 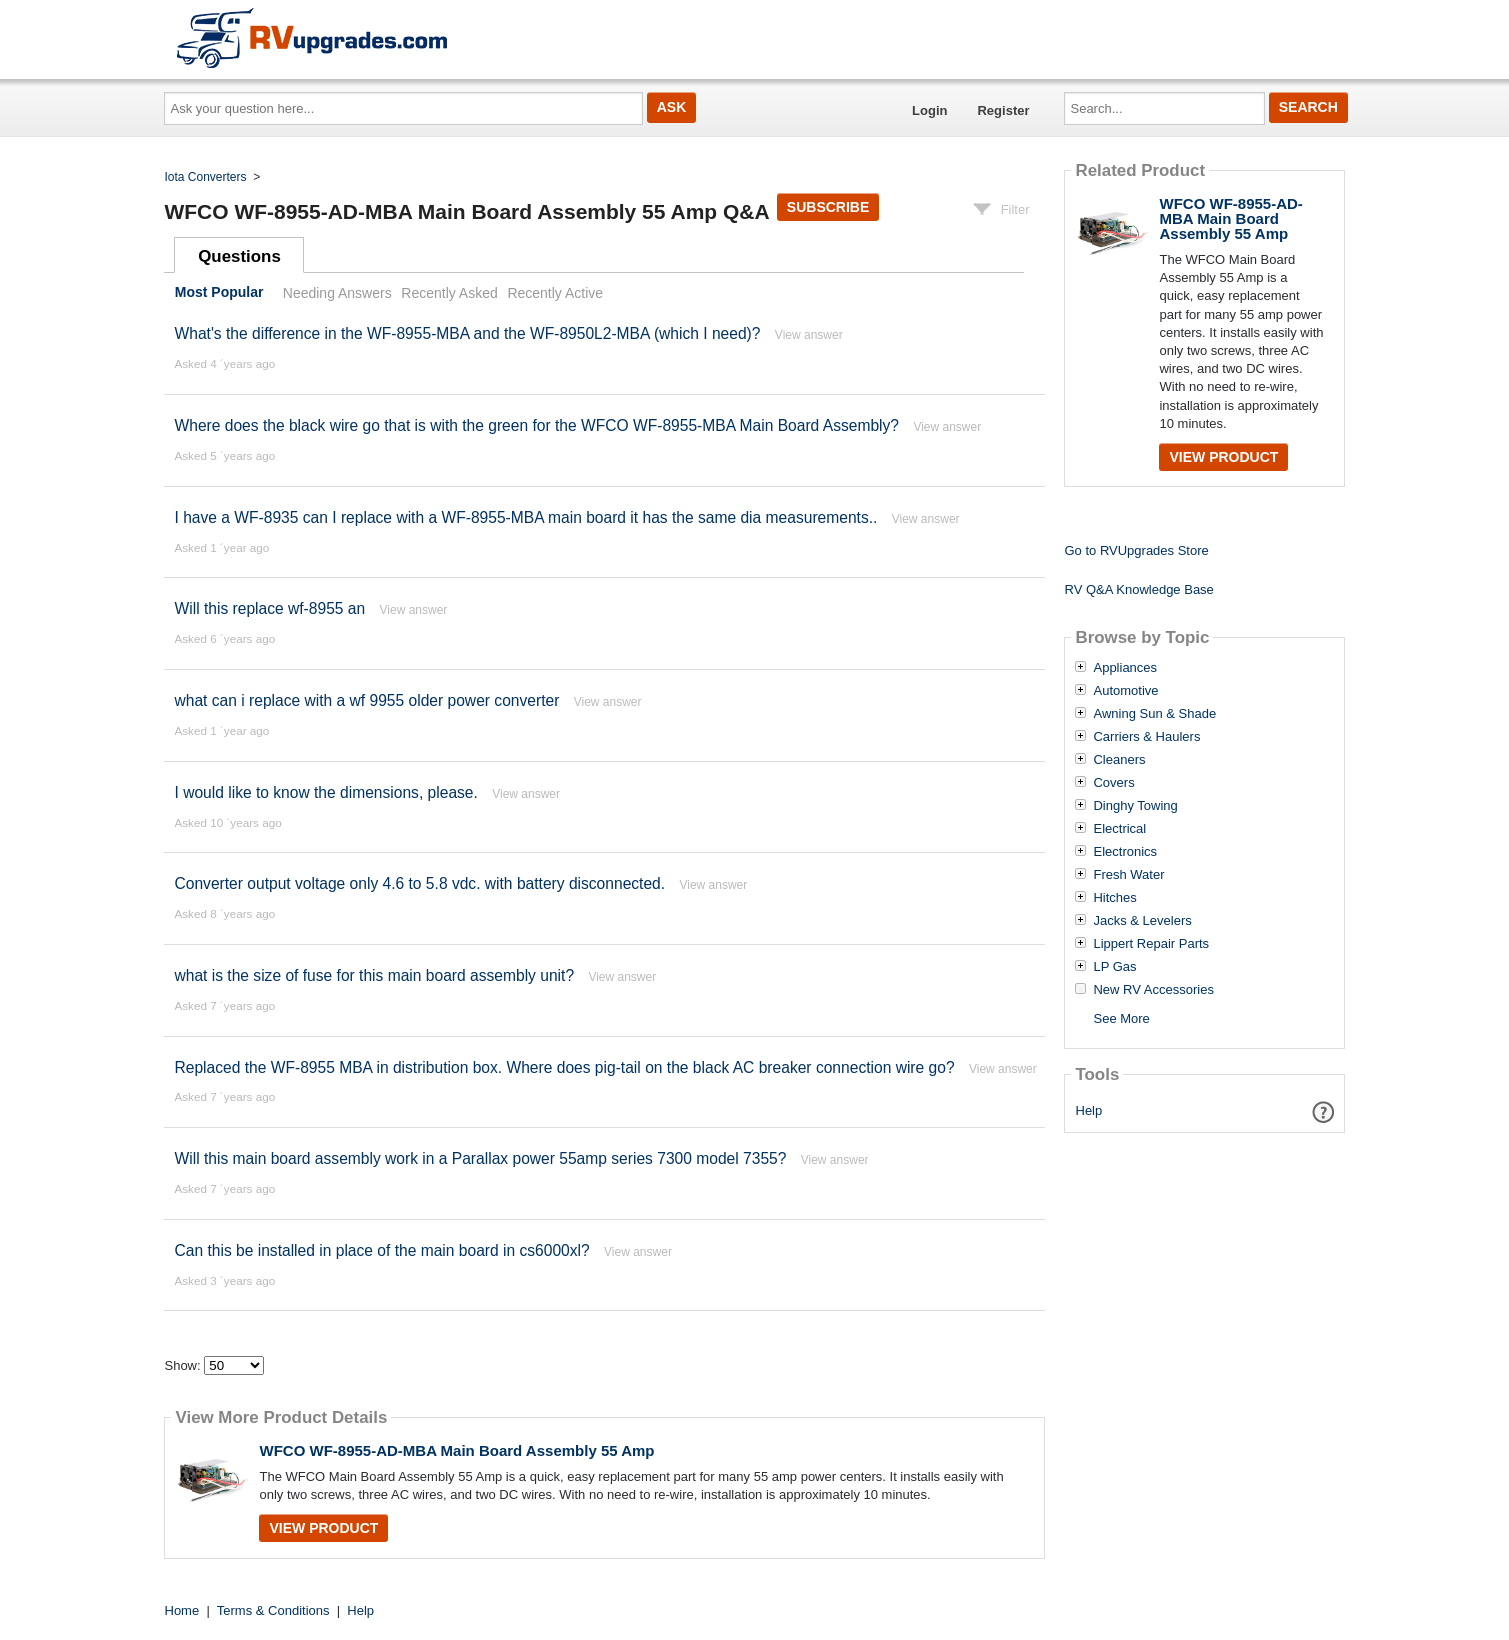 I want to click on what is the size of fuse for this main board assembly unit?, so click(x=376, y=975).